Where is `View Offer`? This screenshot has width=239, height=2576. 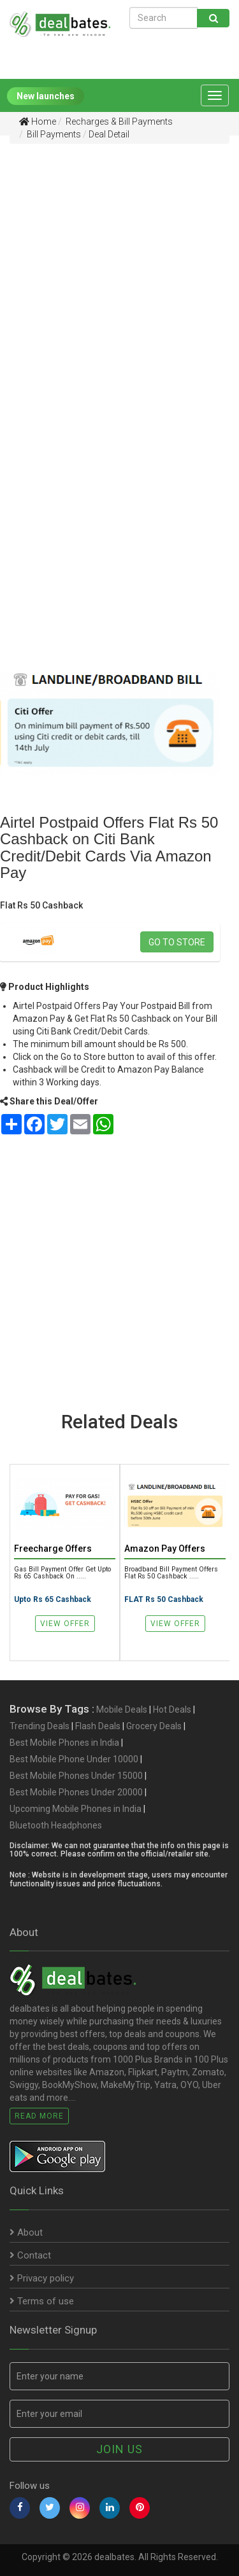
View Offer is located at coordinates (65, 1623).